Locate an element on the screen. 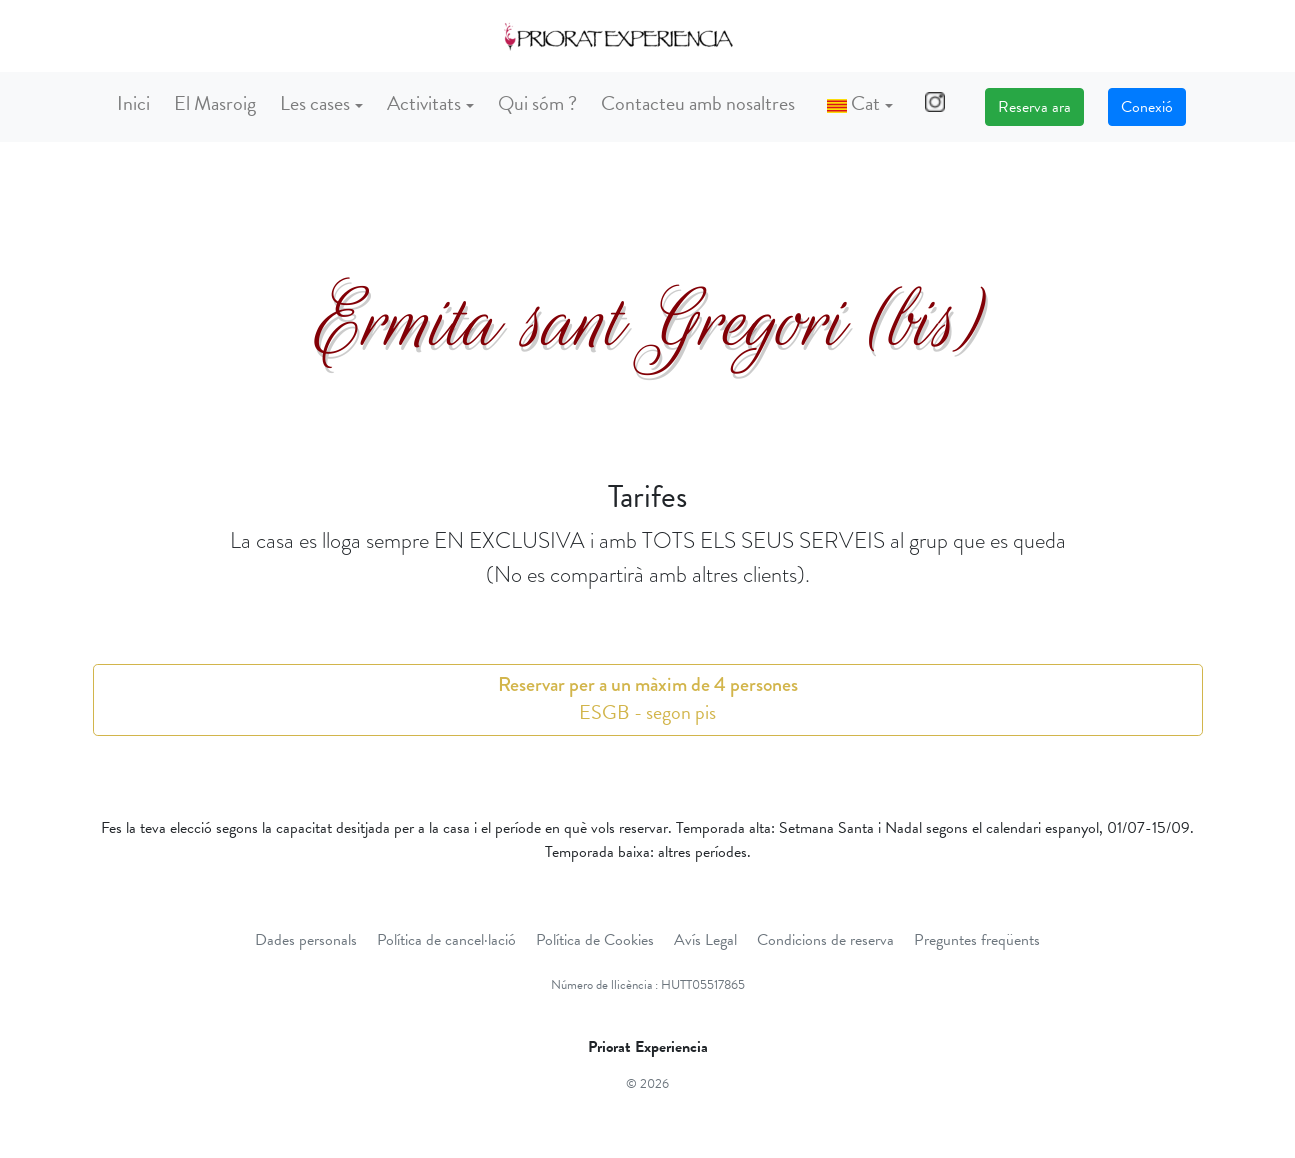 The height and width of the screenshot is (1158, 1295). Preguntes freqüents is located at coordinates (977, 940).